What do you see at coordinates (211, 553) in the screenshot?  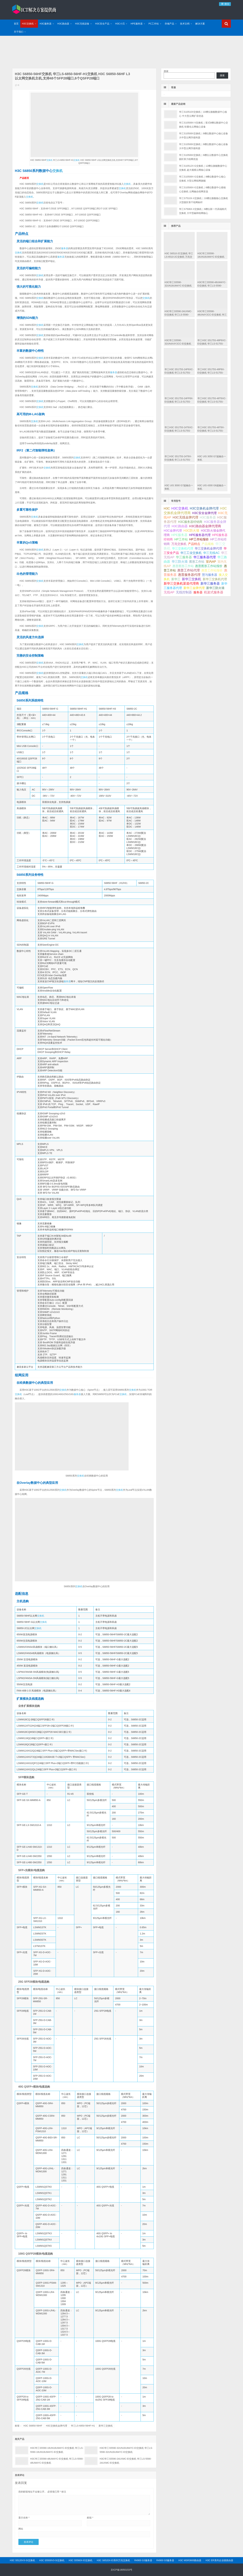 I see `华三无线AC [华三无线AC (49 项);]` at bounding box center [211, 553].